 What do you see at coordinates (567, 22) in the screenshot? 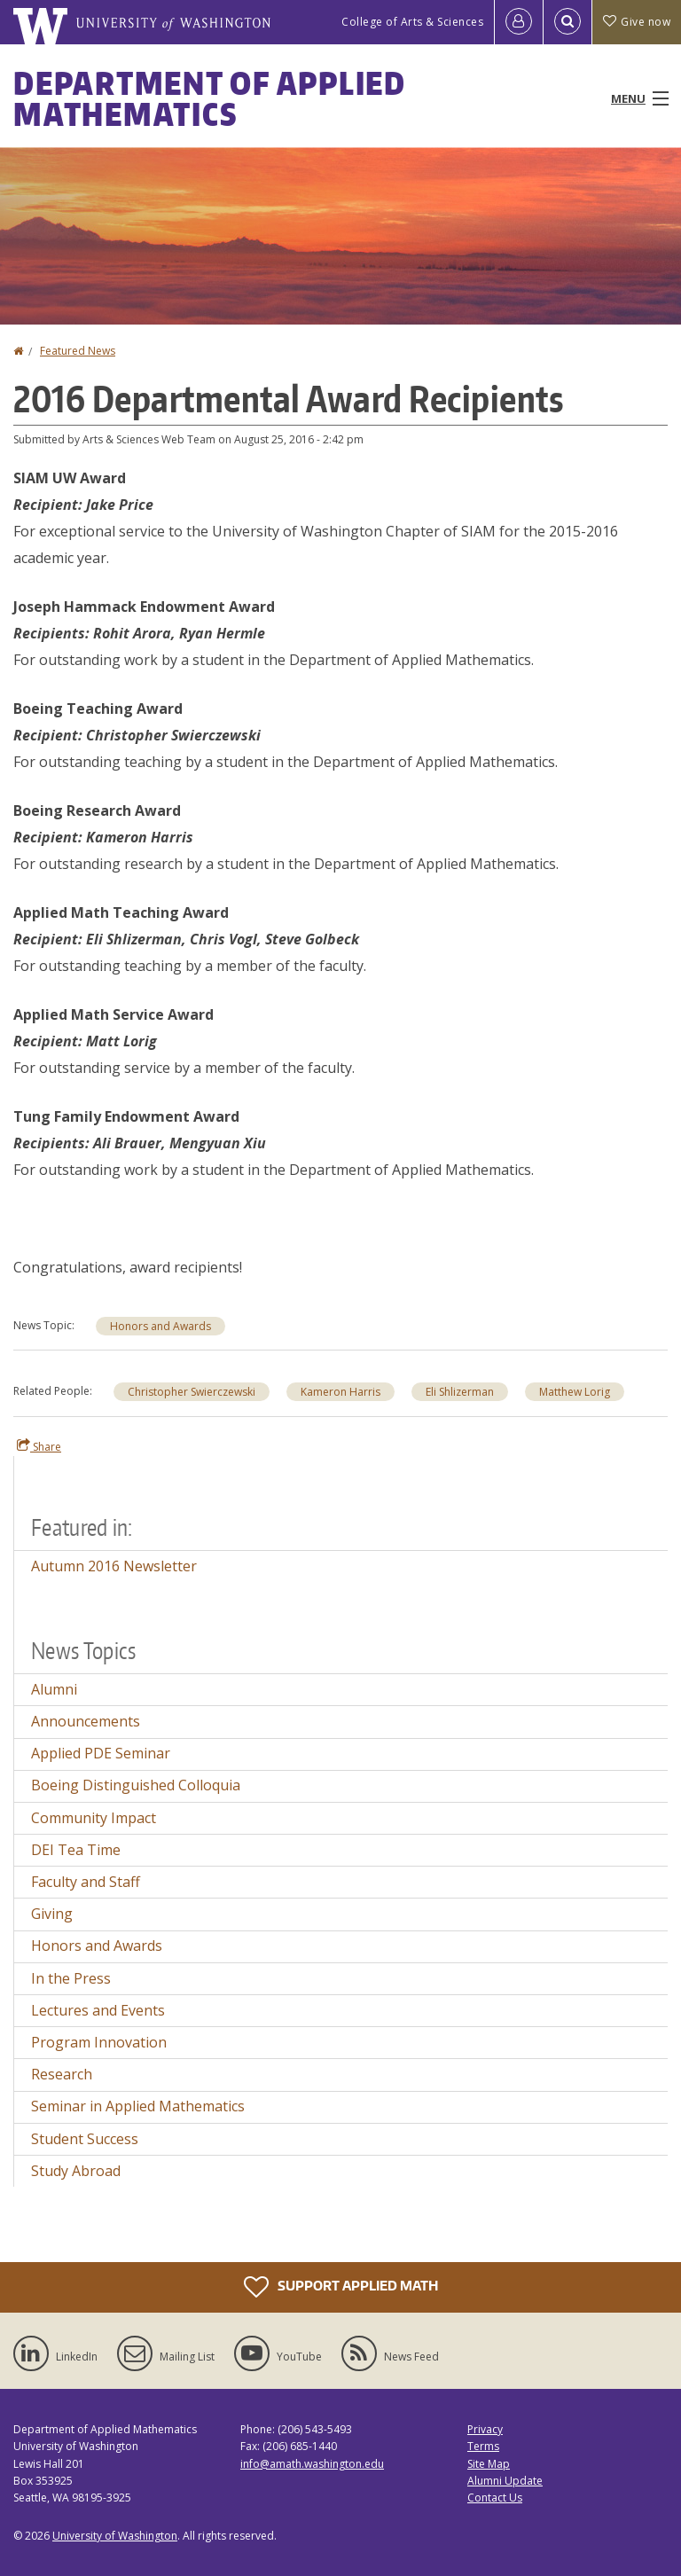
I see `[Open Search]` at bounding box center [567, 22].